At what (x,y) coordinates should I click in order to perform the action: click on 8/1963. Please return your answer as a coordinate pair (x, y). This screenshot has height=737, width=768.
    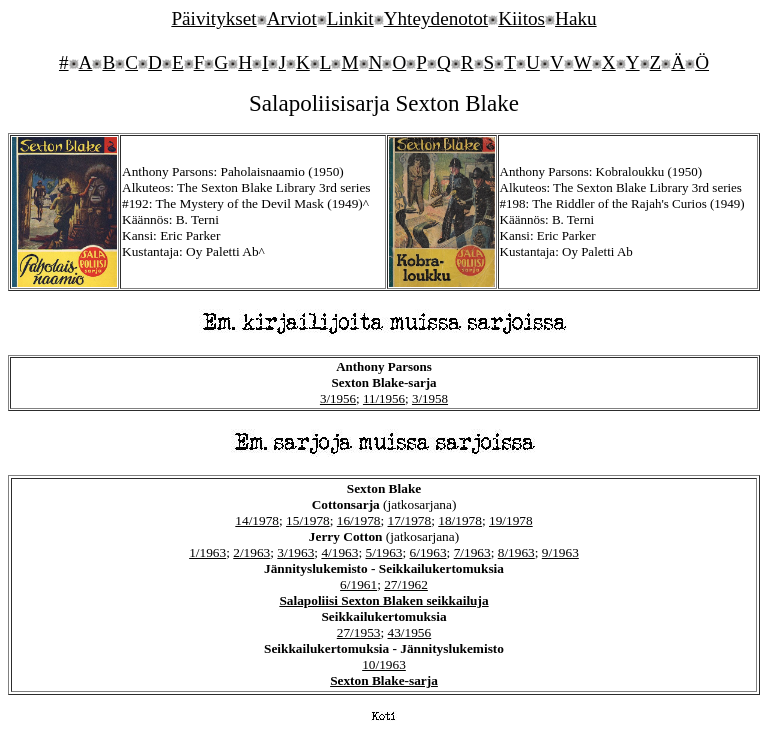
    Looking at the image, I should click on (516, 552).